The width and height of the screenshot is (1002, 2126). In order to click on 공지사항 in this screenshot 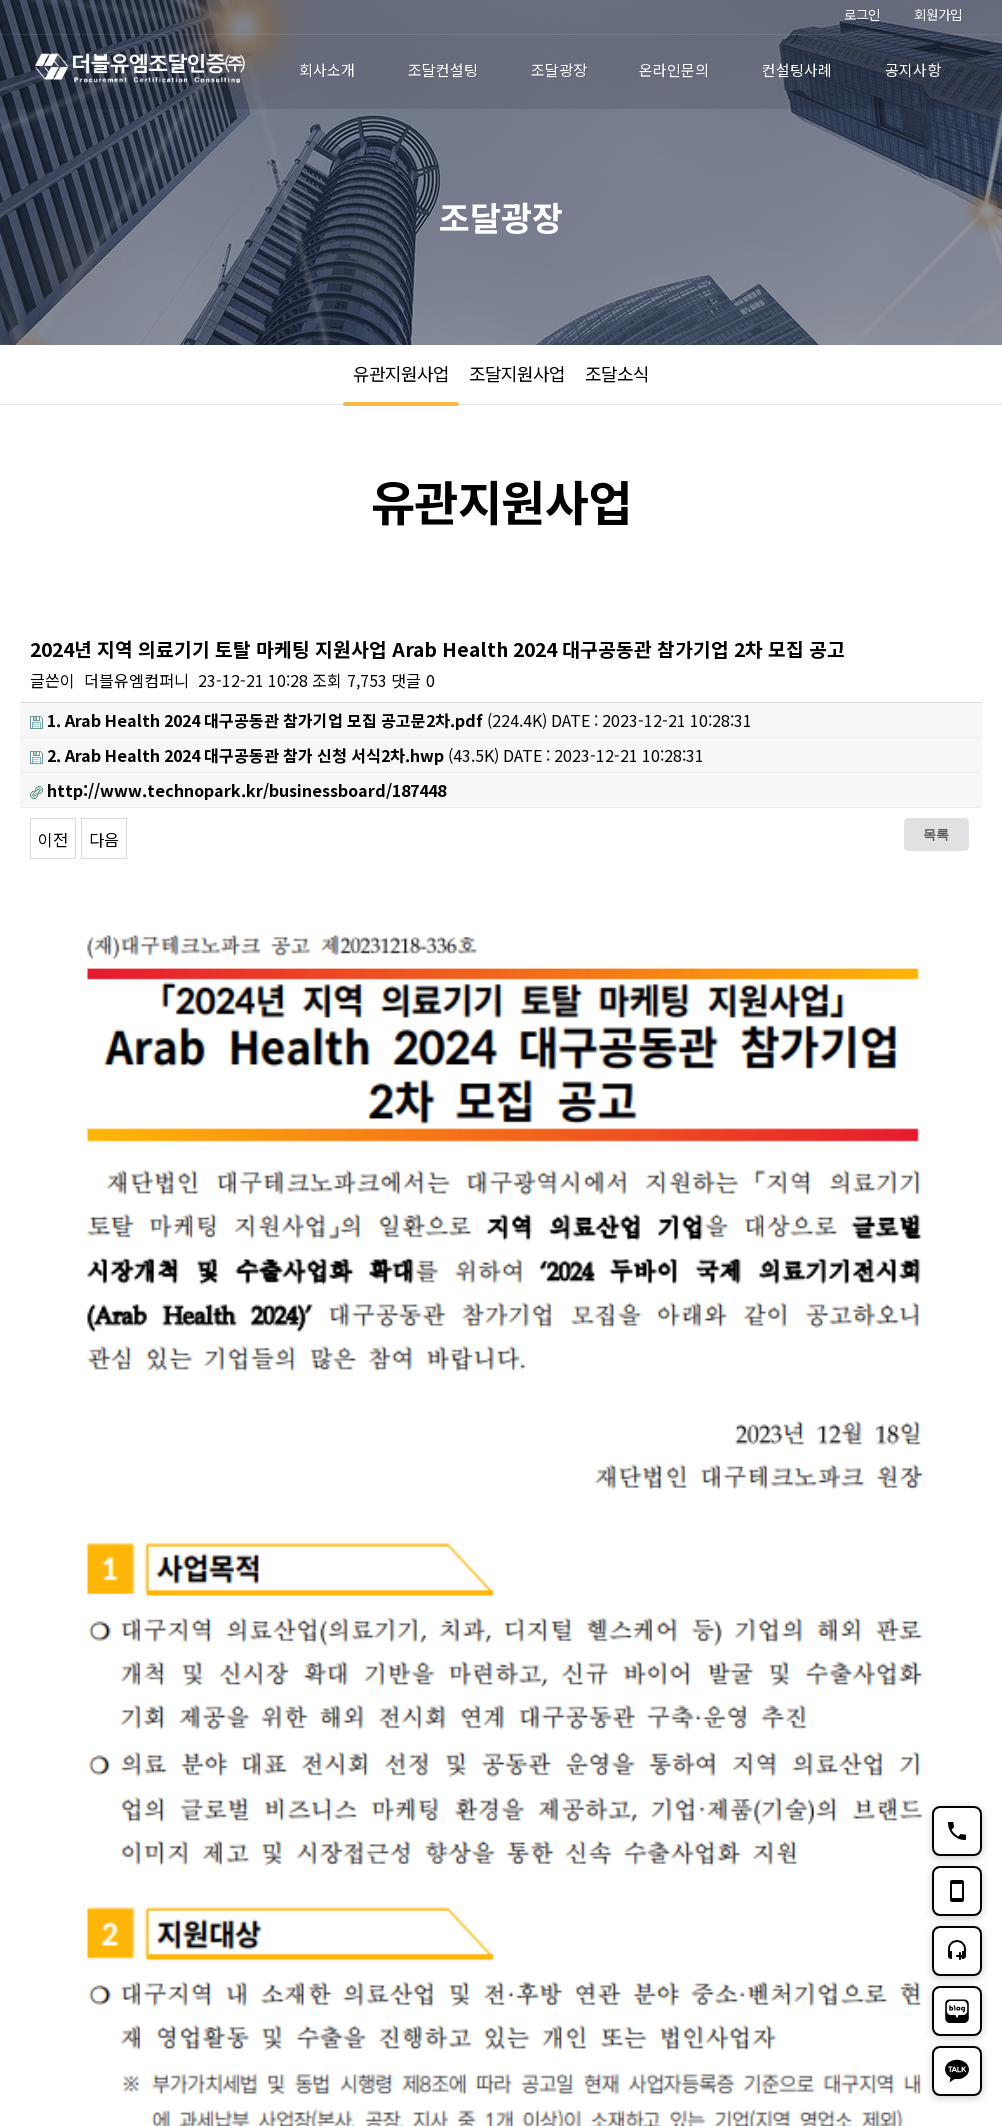, I will do `click(913, 69)`.